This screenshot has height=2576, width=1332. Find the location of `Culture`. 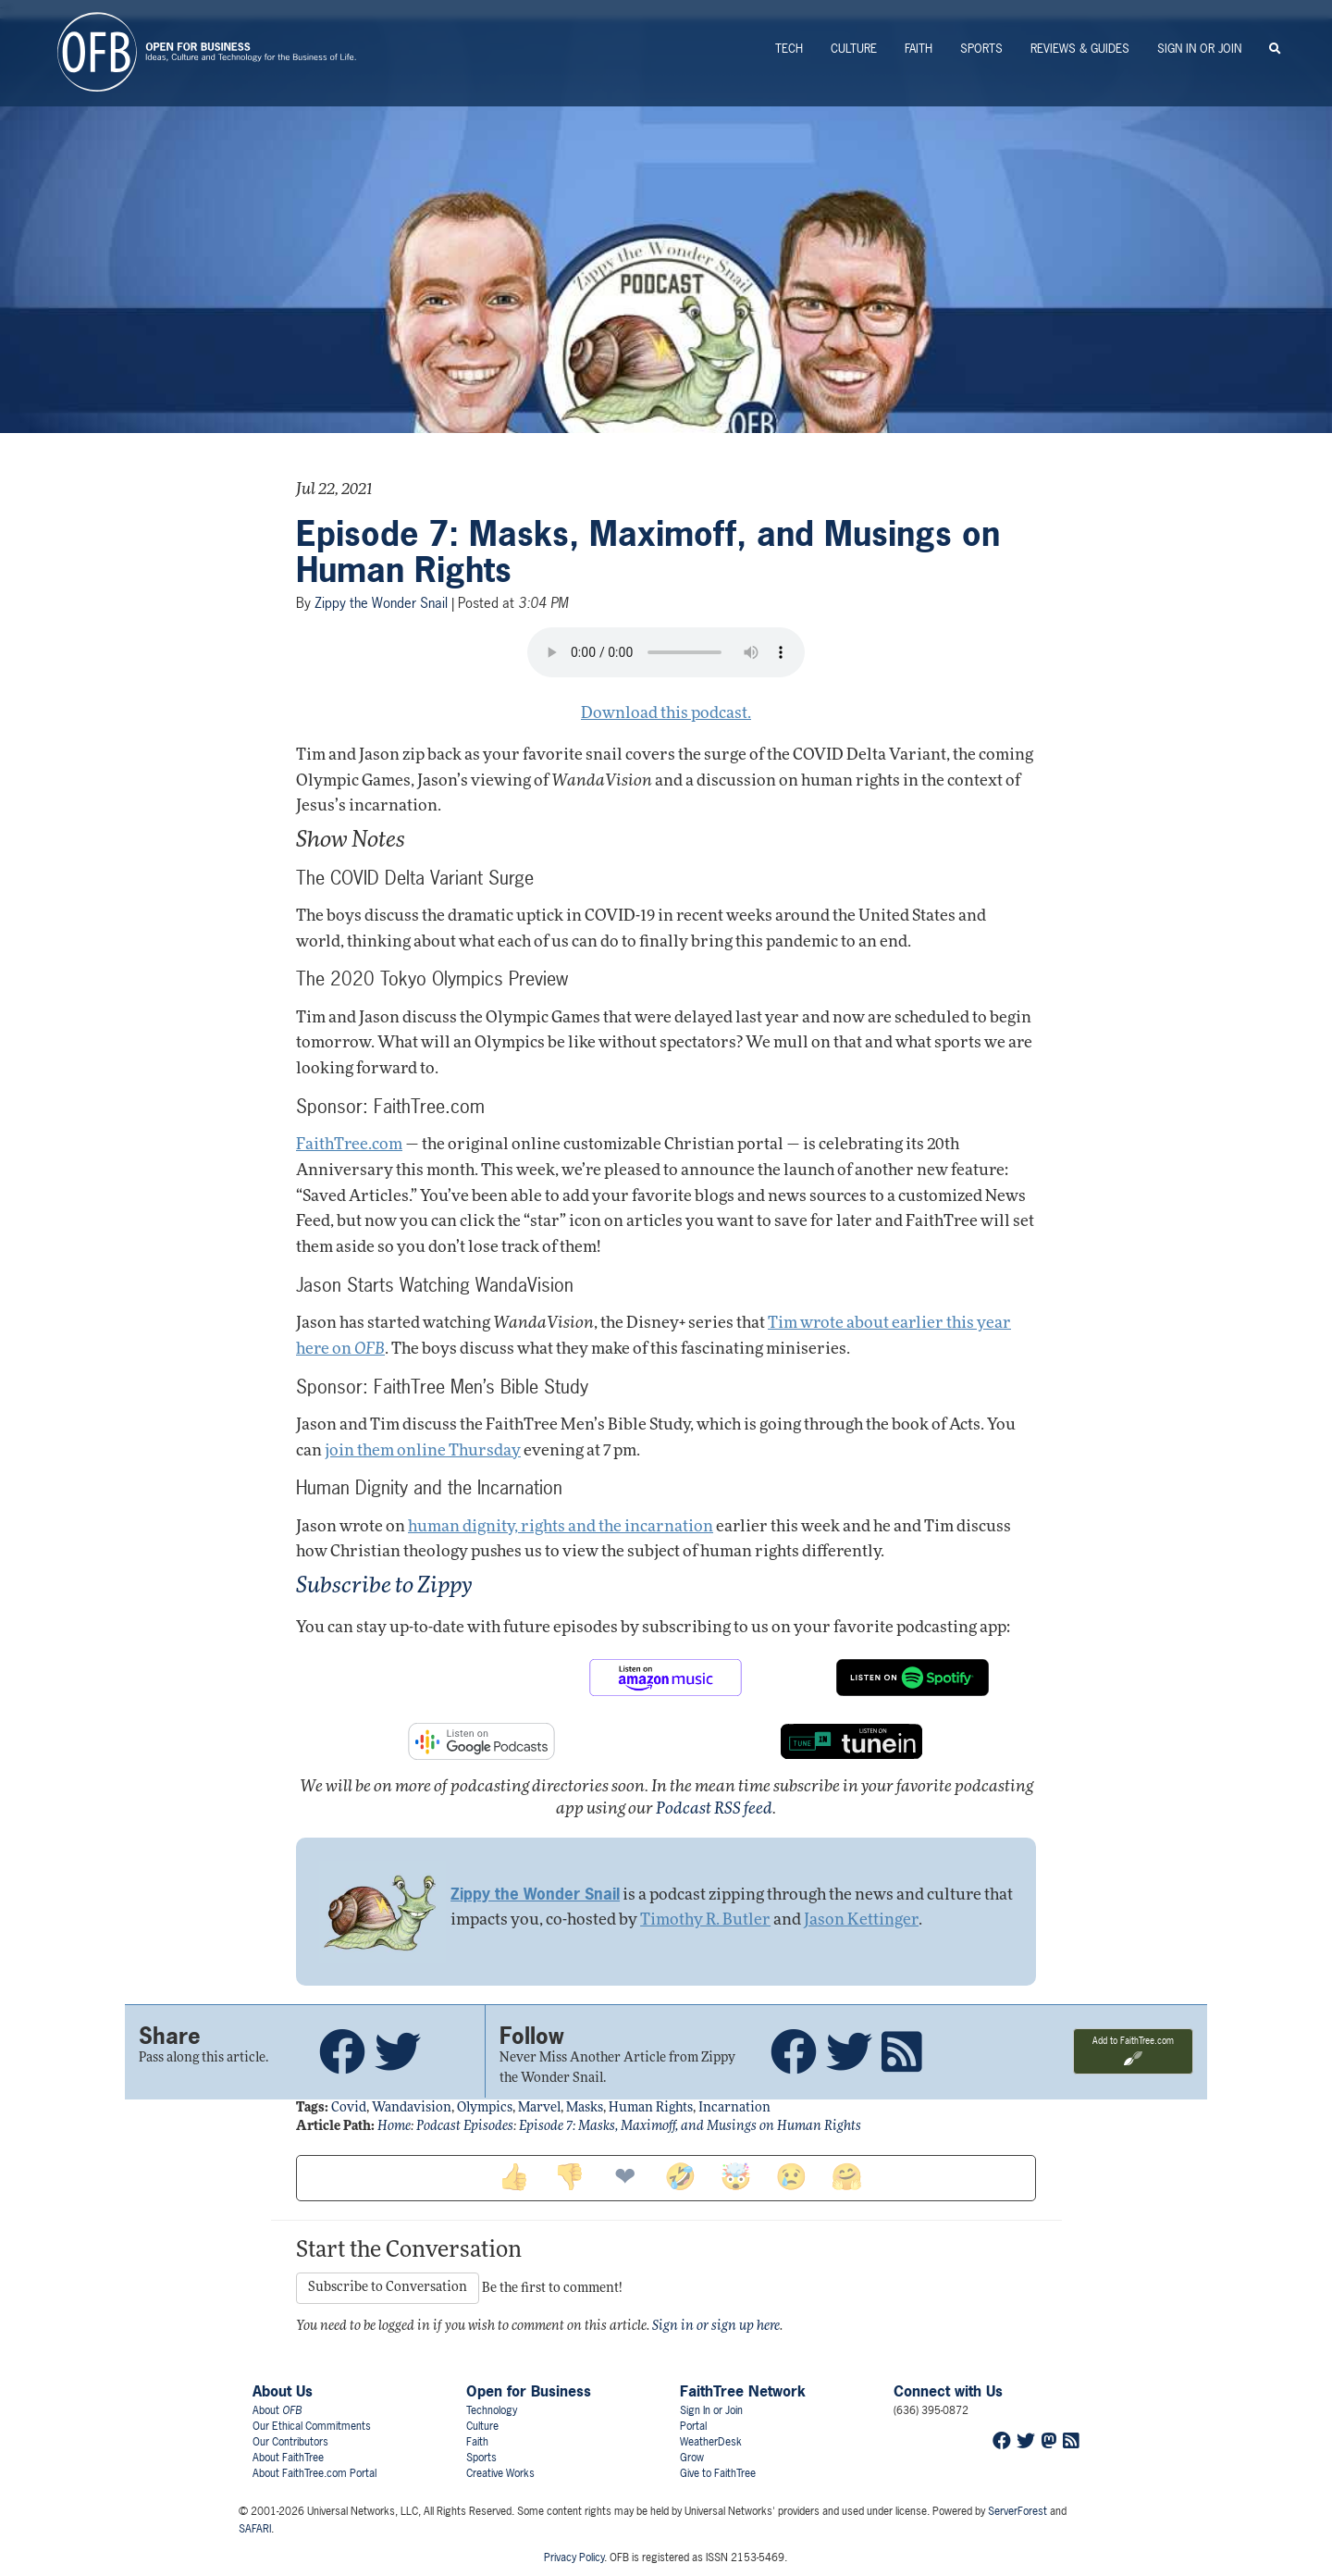

Culture is located at coordinates (854, 48).